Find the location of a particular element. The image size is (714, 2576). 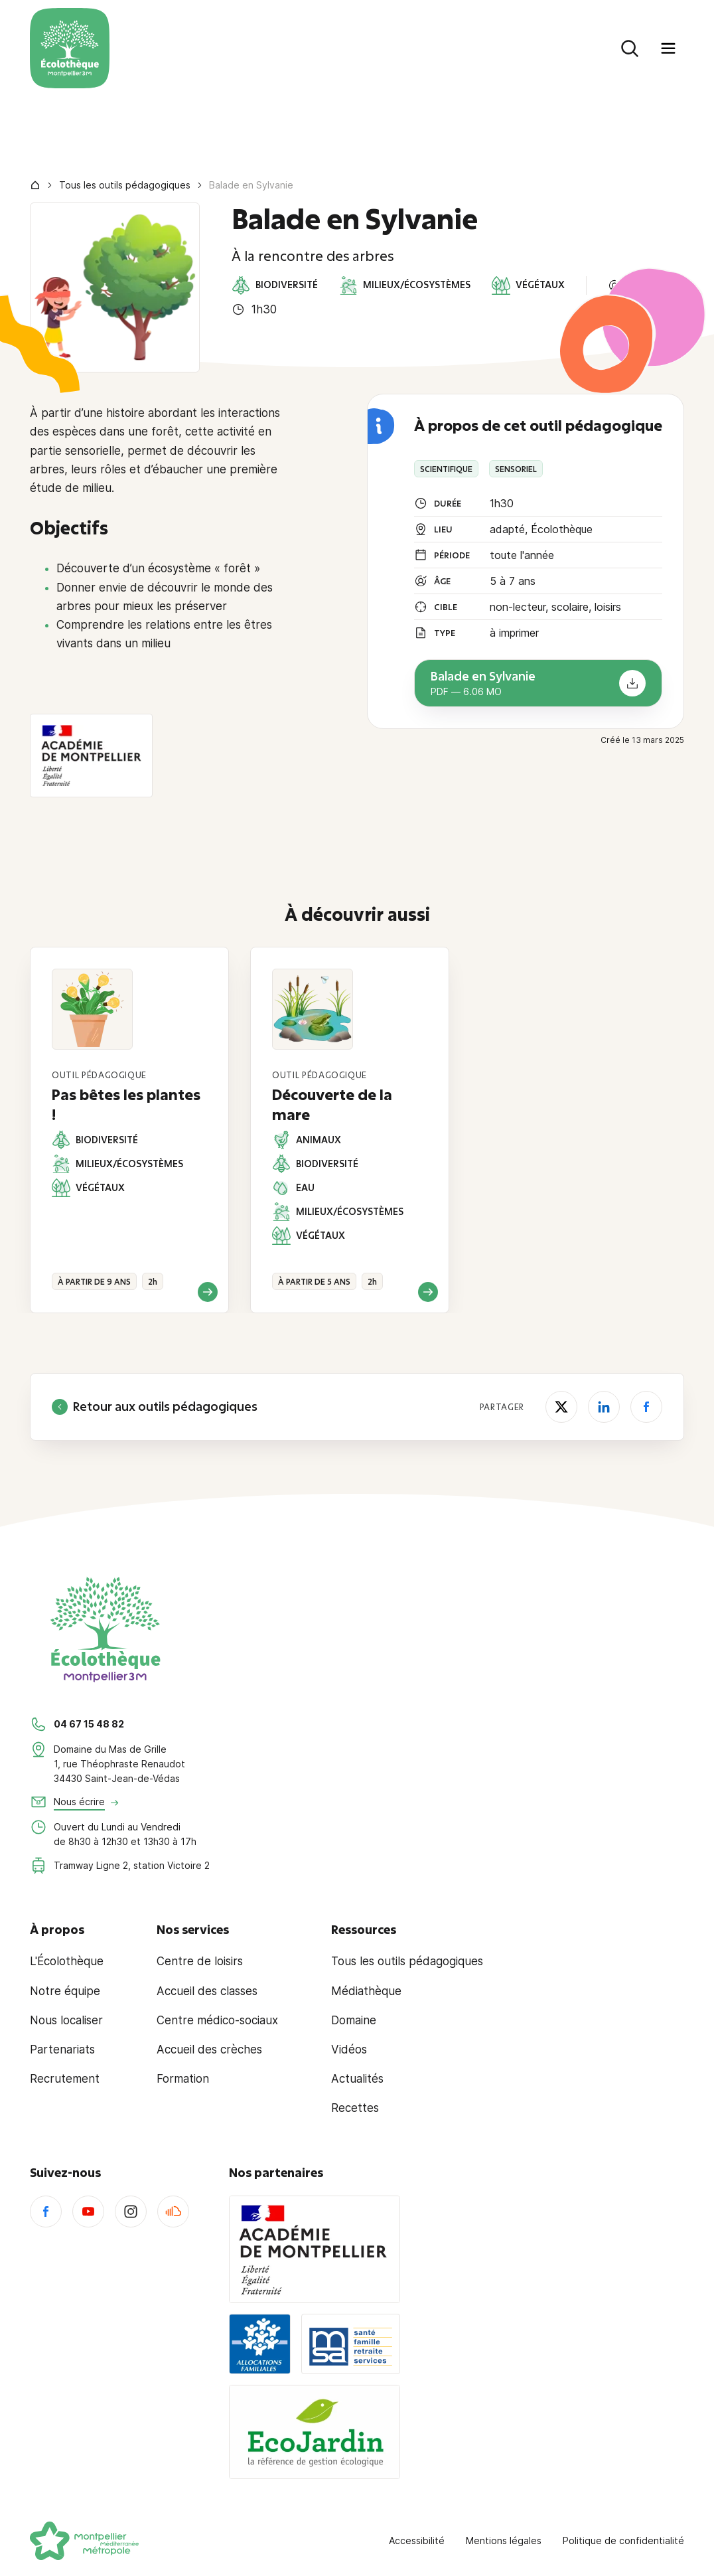

Recrutement is located at coordinates (65, 2078).